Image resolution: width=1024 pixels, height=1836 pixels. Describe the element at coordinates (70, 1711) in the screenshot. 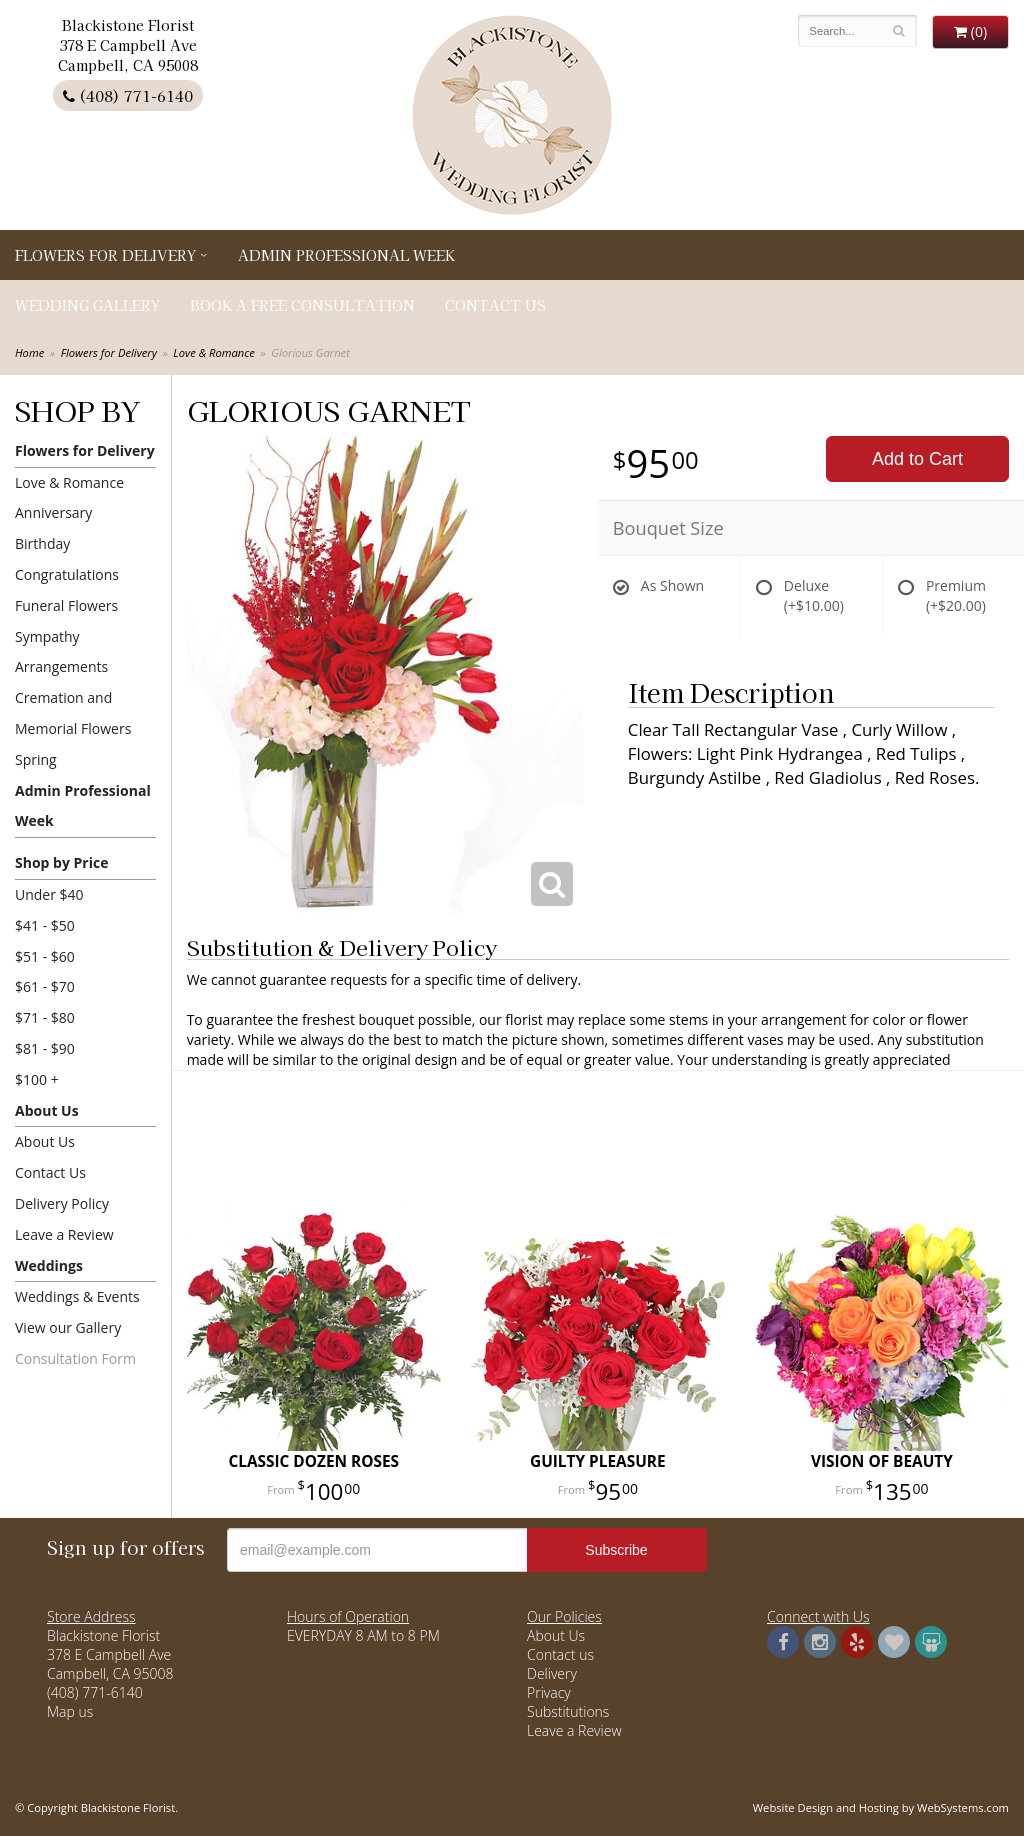

I see `Map us` at that location.